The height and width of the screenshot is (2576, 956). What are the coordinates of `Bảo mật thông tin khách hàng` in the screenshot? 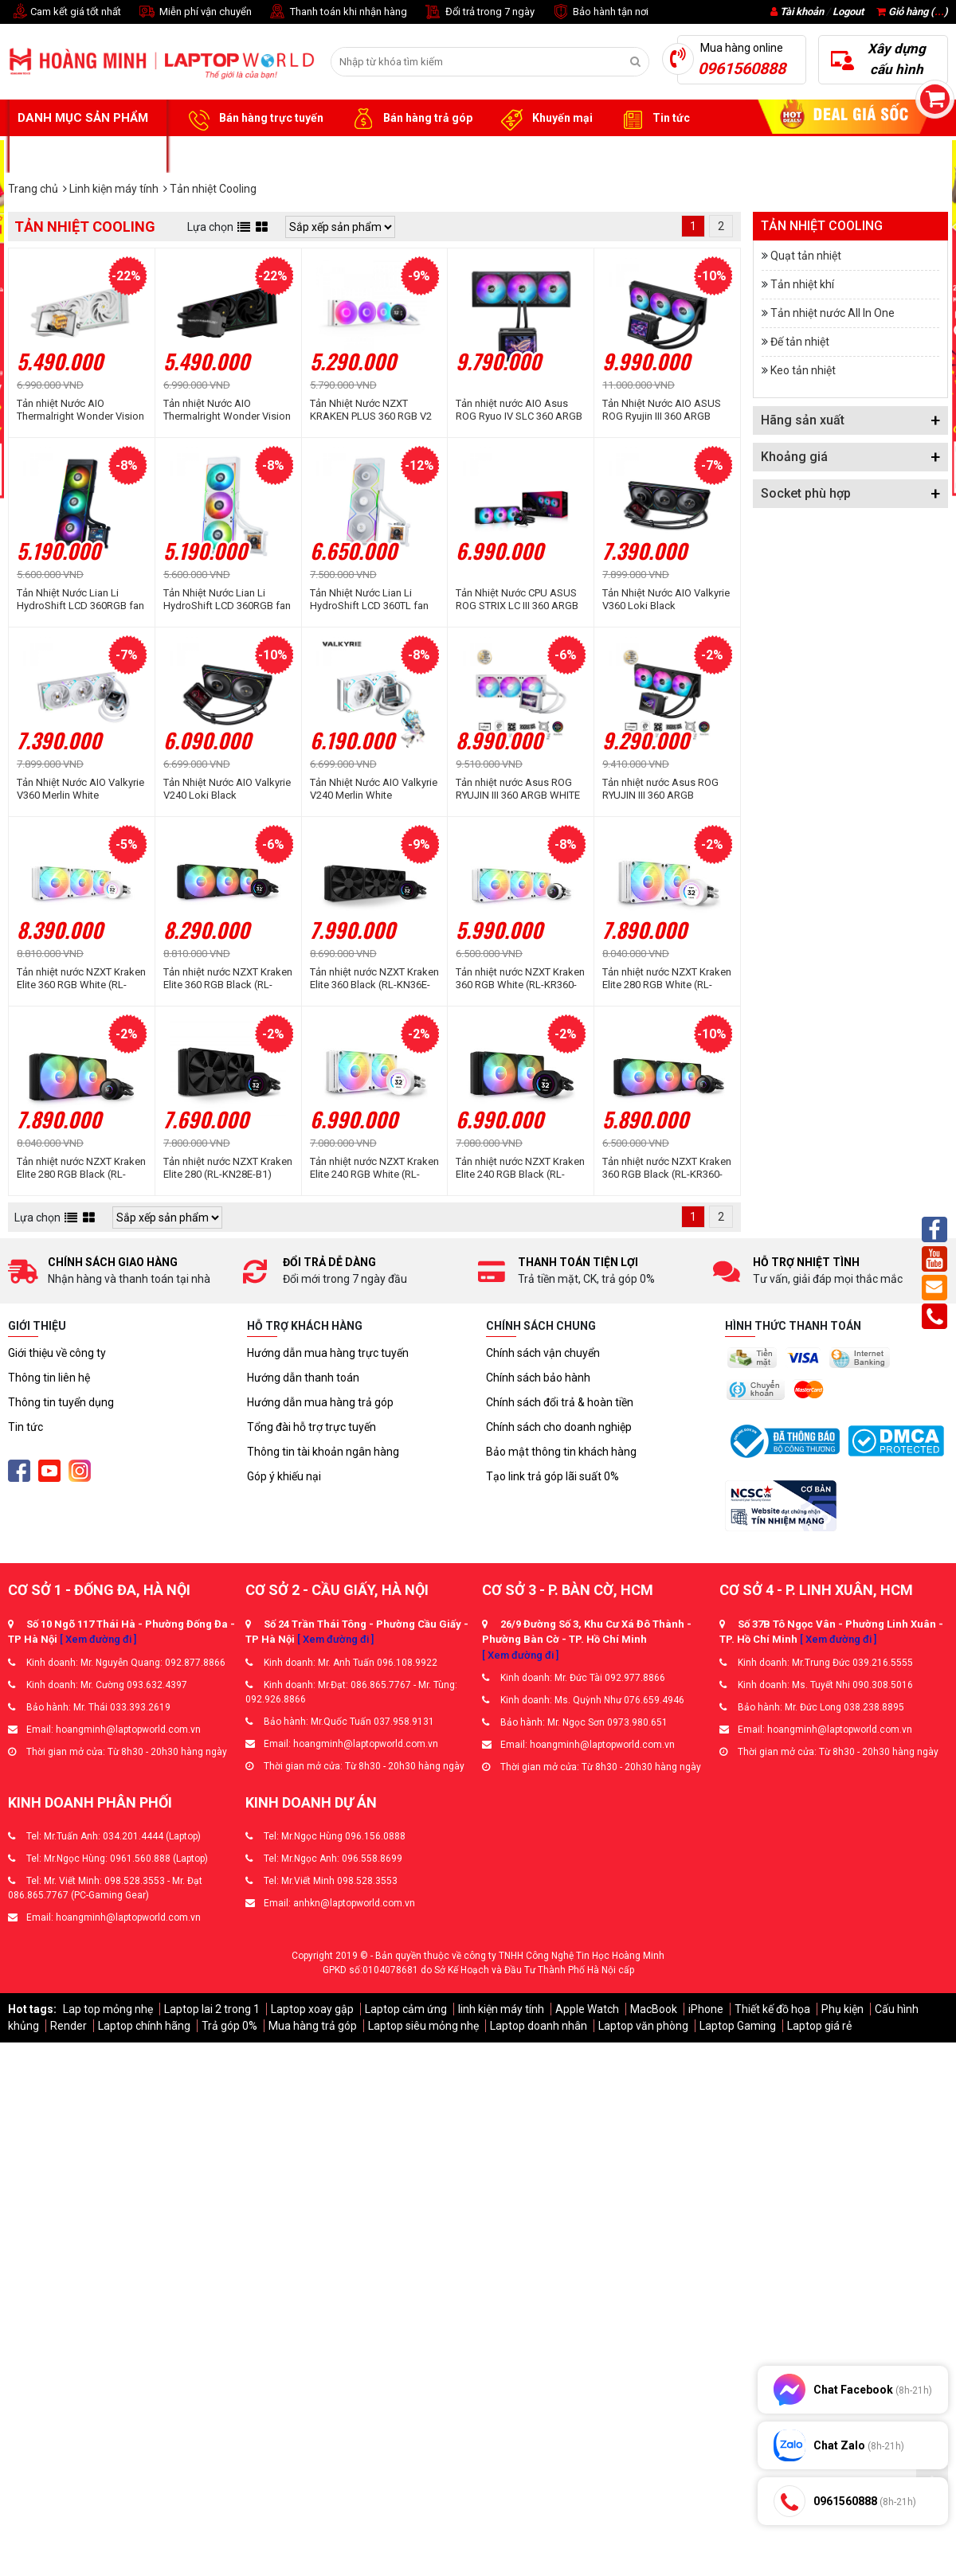 It's located at (561, 1451).